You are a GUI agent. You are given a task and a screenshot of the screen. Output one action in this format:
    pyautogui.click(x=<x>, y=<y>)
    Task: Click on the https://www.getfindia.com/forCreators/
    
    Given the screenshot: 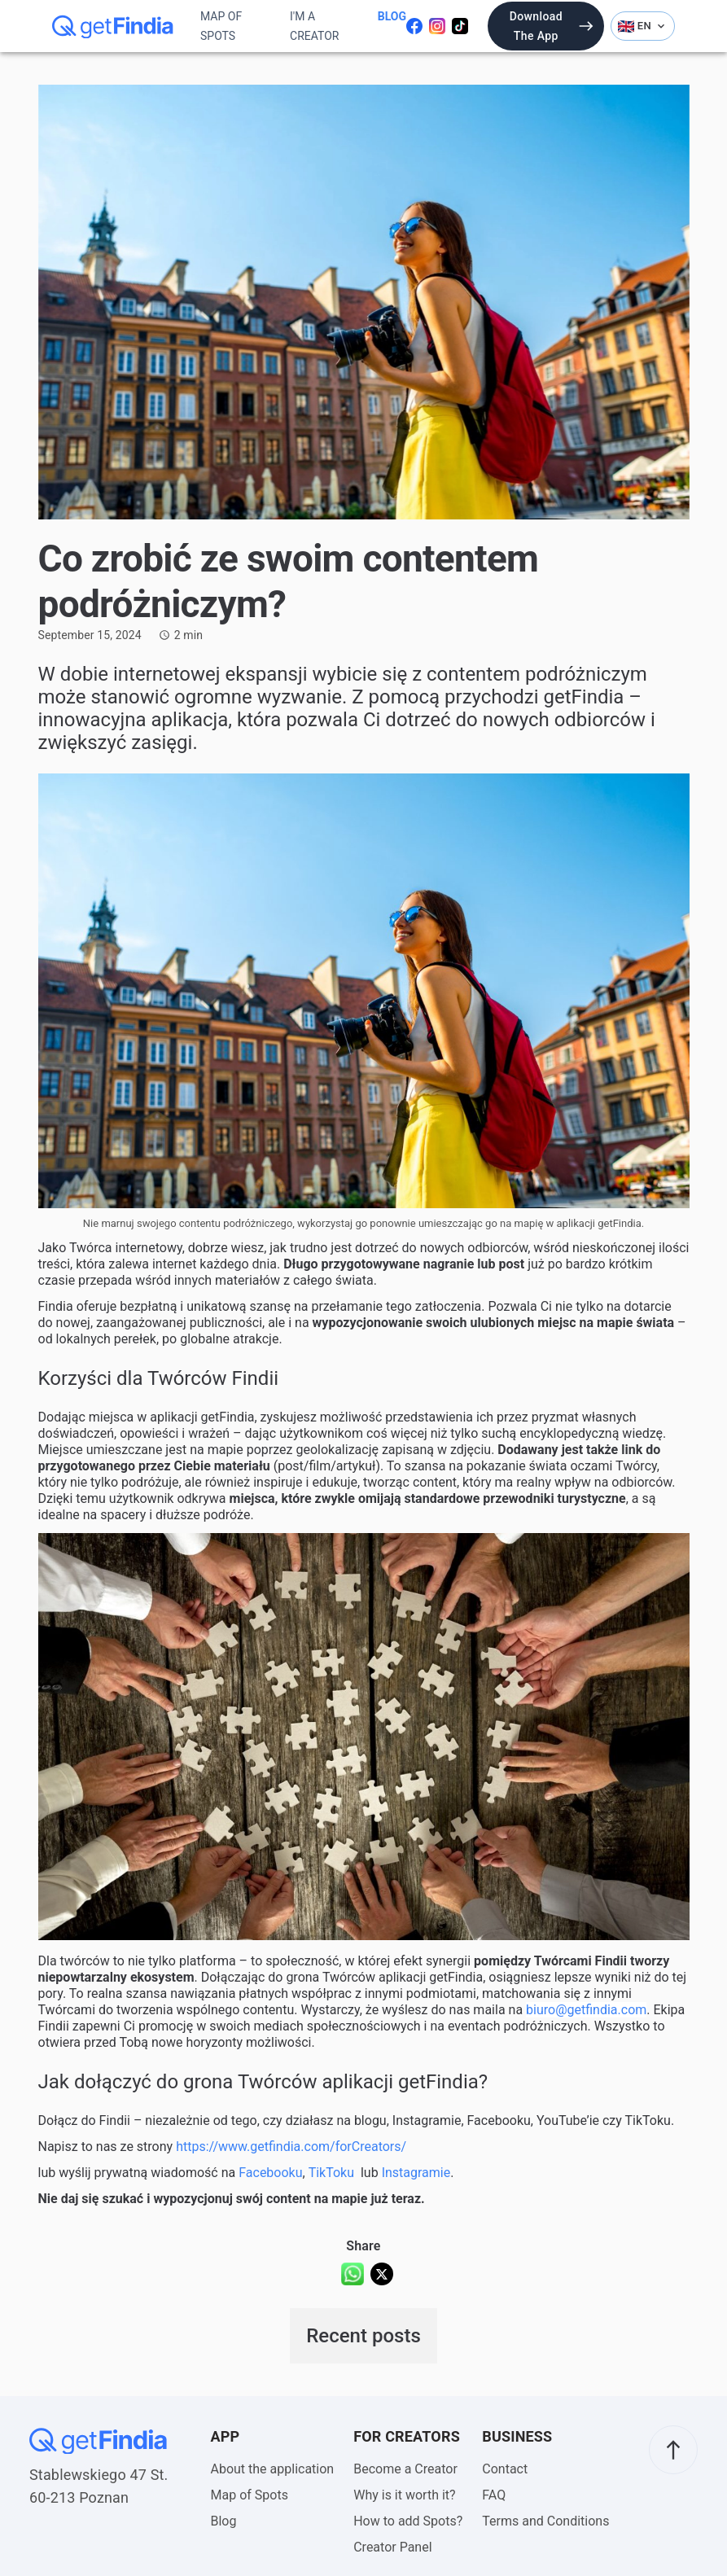 What is the action you would take?
    pyautogui.click(x=291, y=2146)
    